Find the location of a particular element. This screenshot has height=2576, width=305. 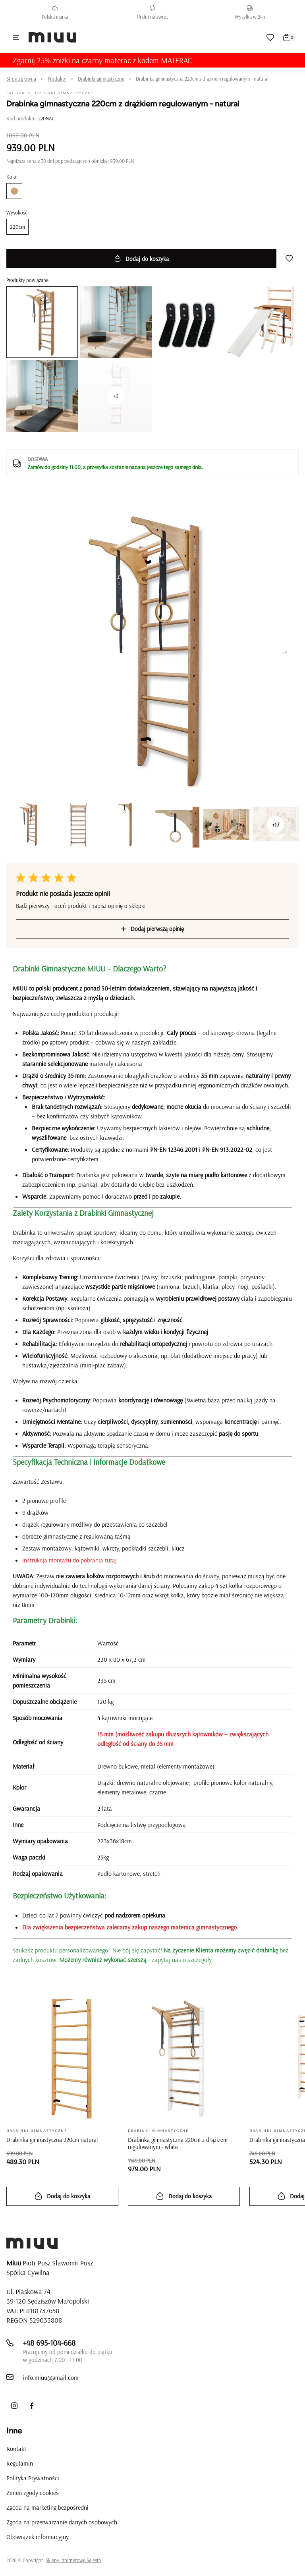

Drabinka gimnastyczna 220cm z drążkiem regulowanym - natural is located at coordinates (202, 78).